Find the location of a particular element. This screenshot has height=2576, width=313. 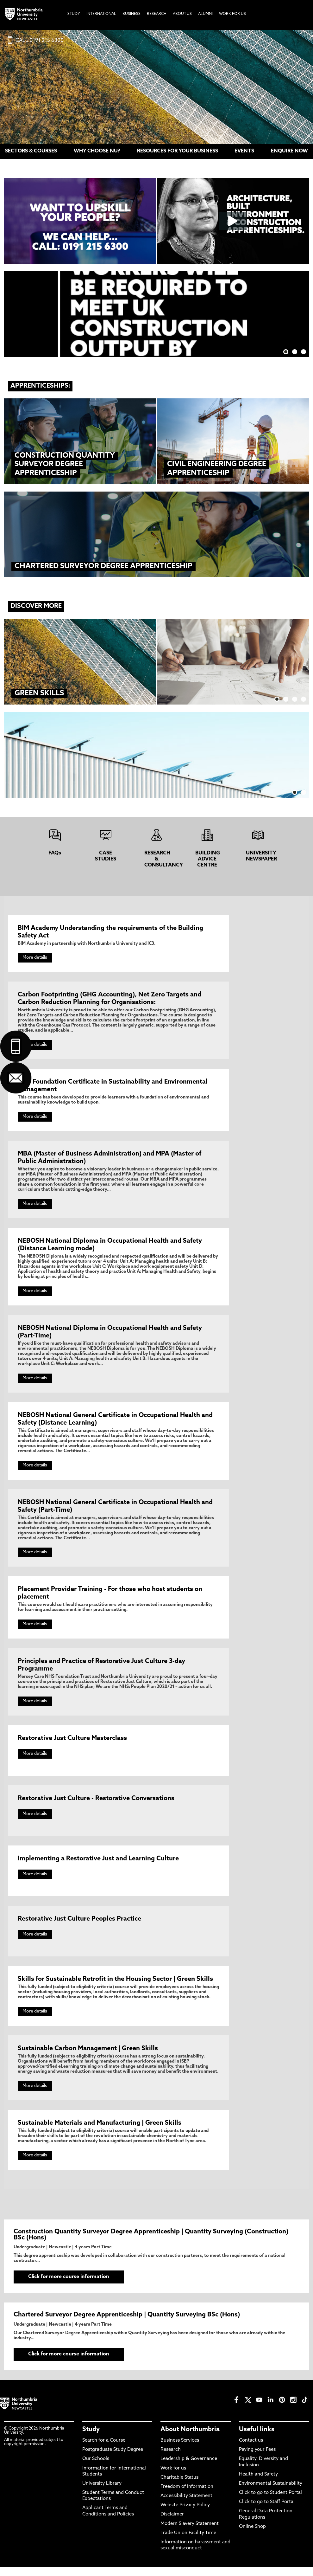

RESOURCES FOR YOUR BUSINESS [menuitem] is located at coordinates (177, 151).